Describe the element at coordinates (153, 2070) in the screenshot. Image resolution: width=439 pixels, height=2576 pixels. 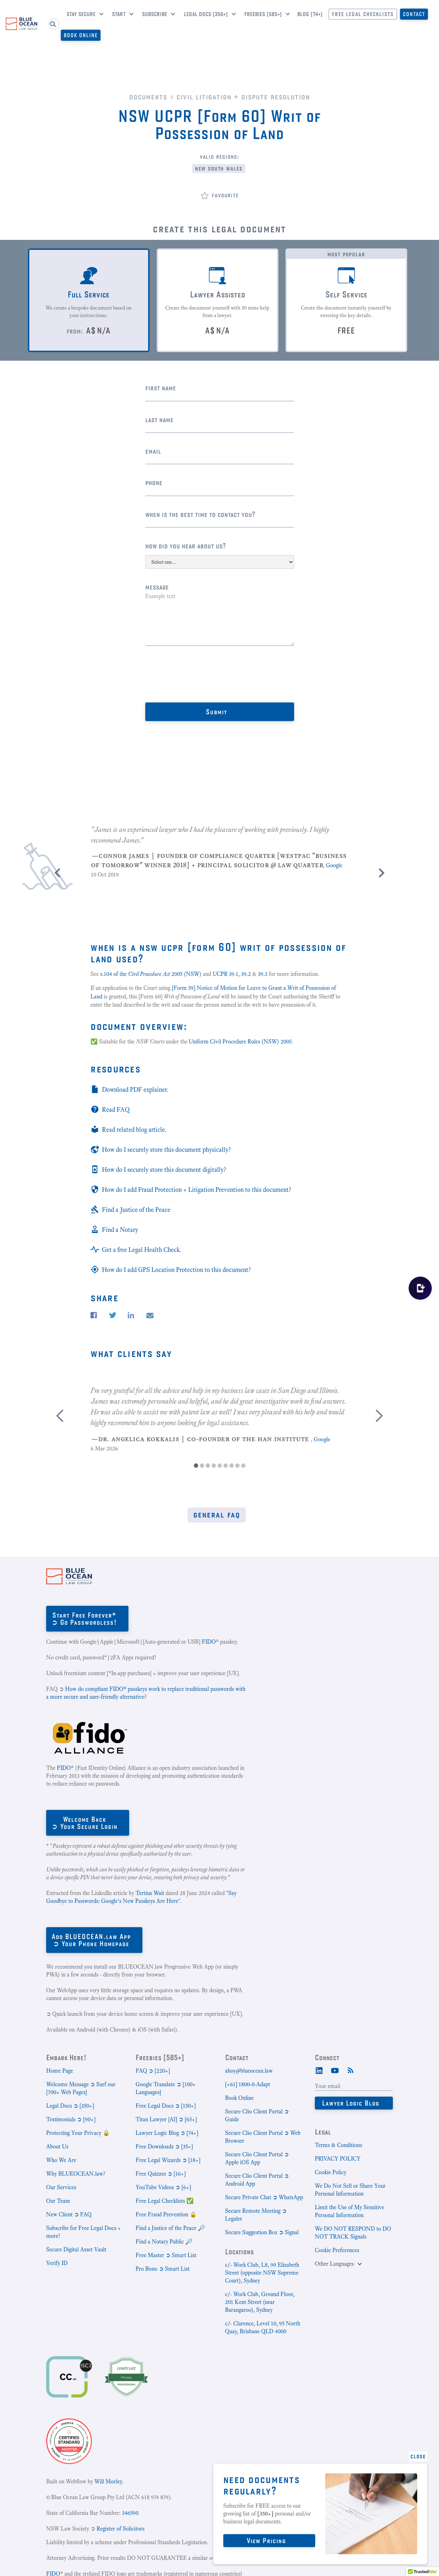
I see `FAQ ➲ [220+]` at that location.